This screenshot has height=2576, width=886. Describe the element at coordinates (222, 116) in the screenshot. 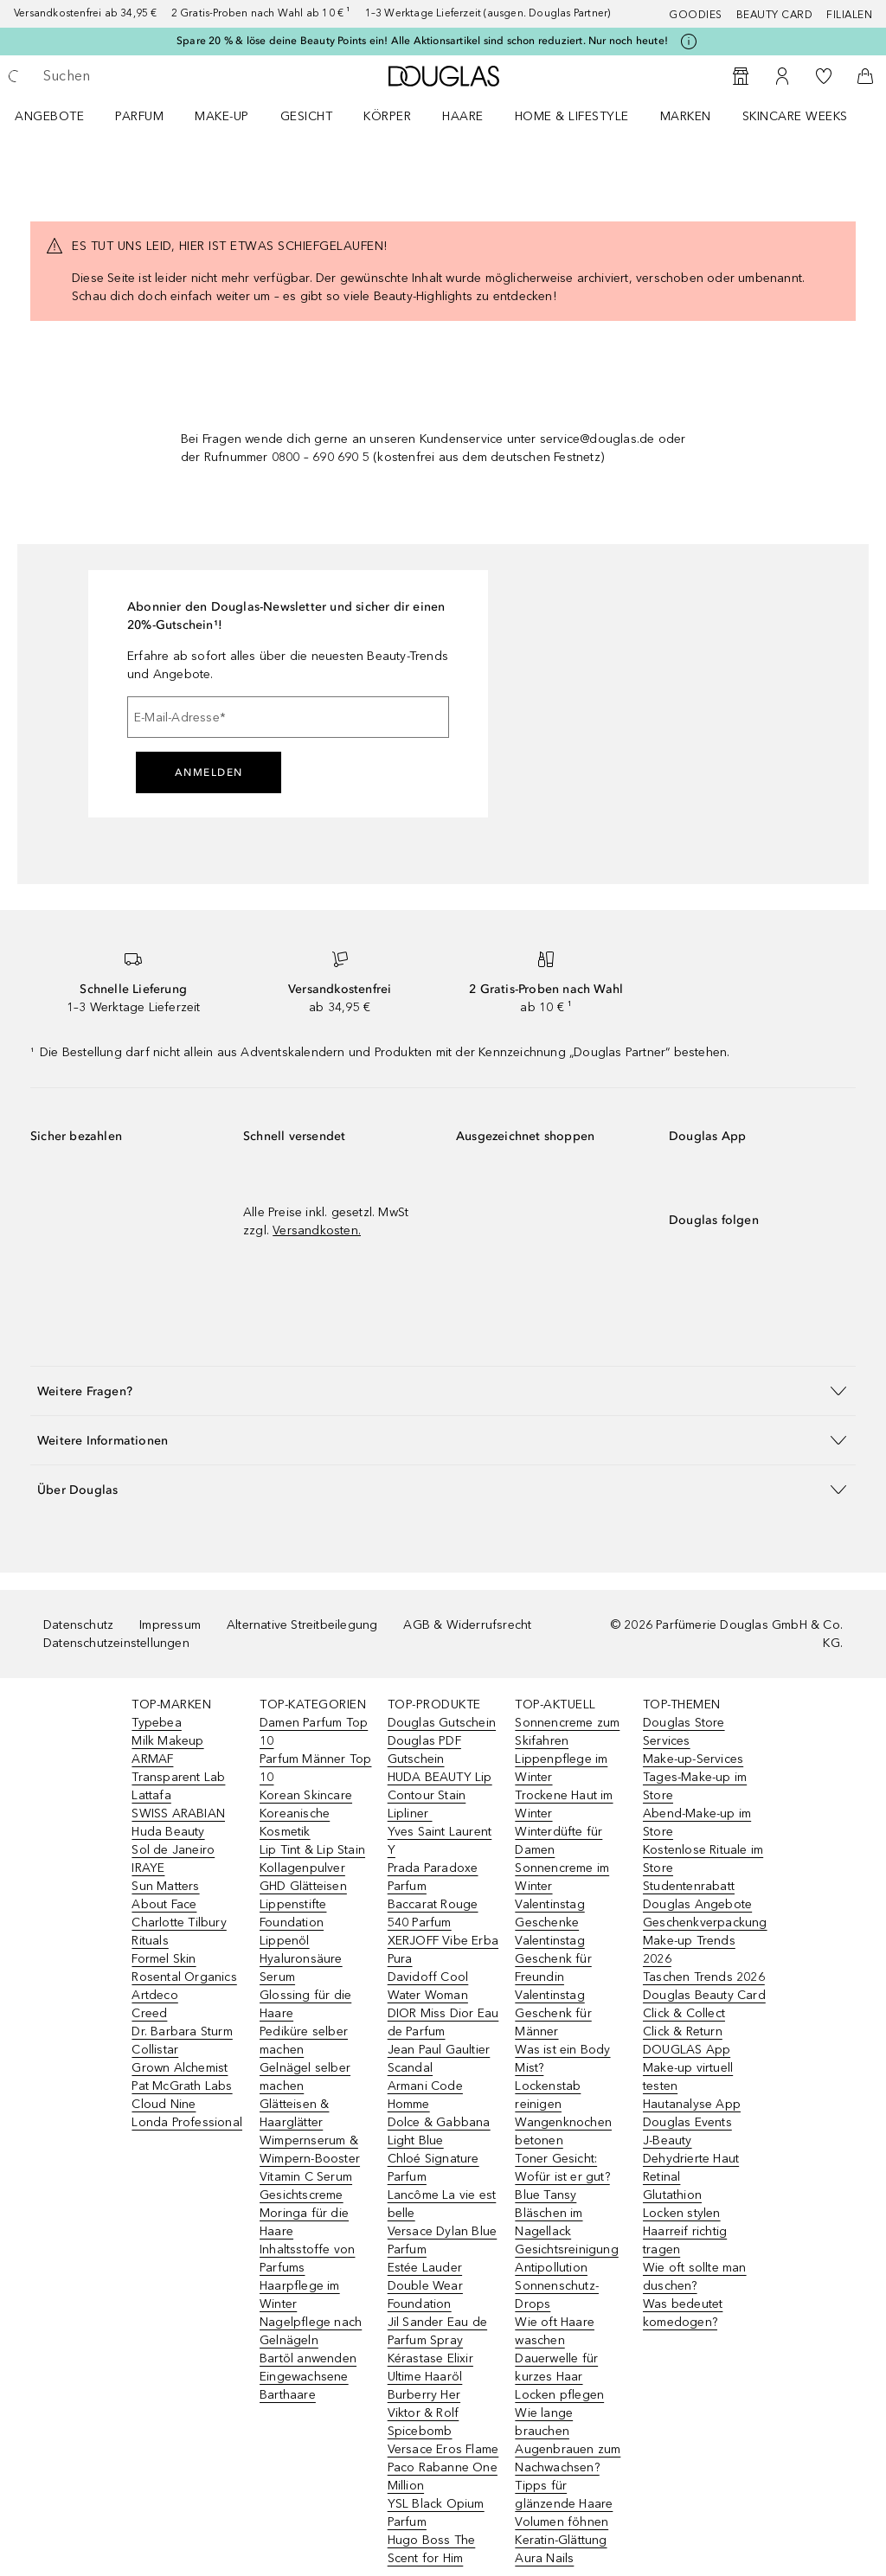

I see `Make-up` at that location.